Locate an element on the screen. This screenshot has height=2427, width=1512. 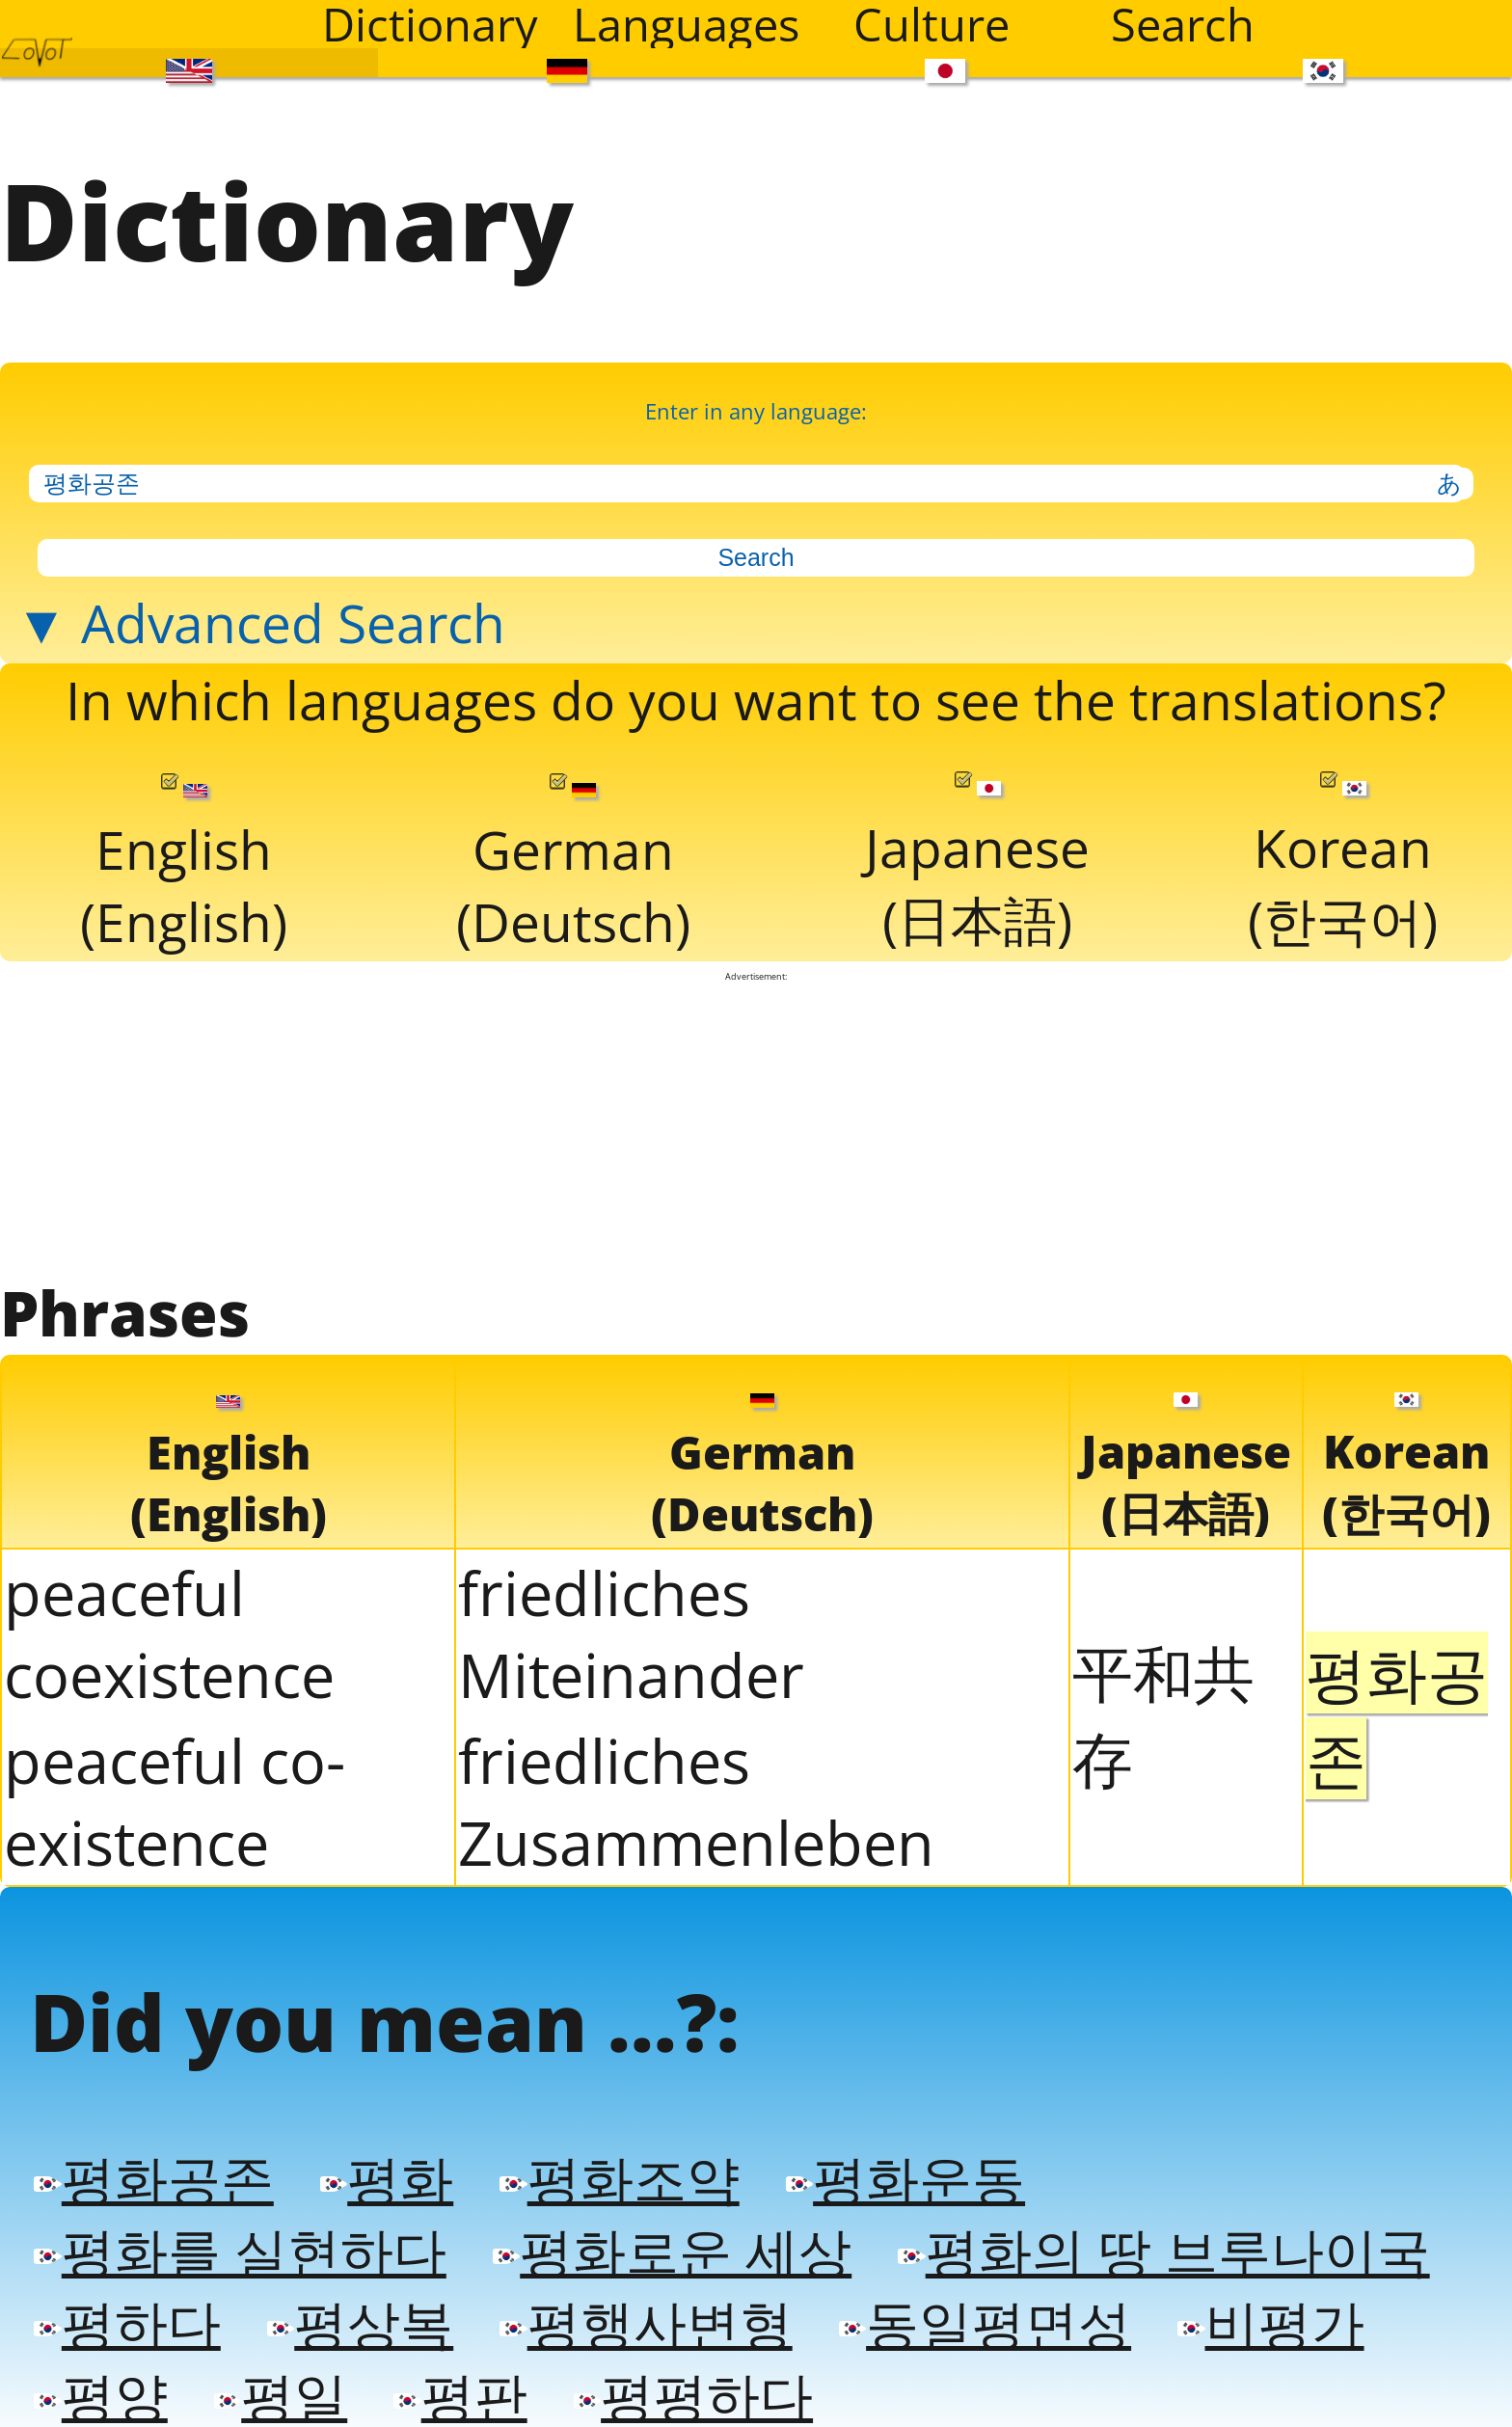
Search is located at coordinates (1183, 24).